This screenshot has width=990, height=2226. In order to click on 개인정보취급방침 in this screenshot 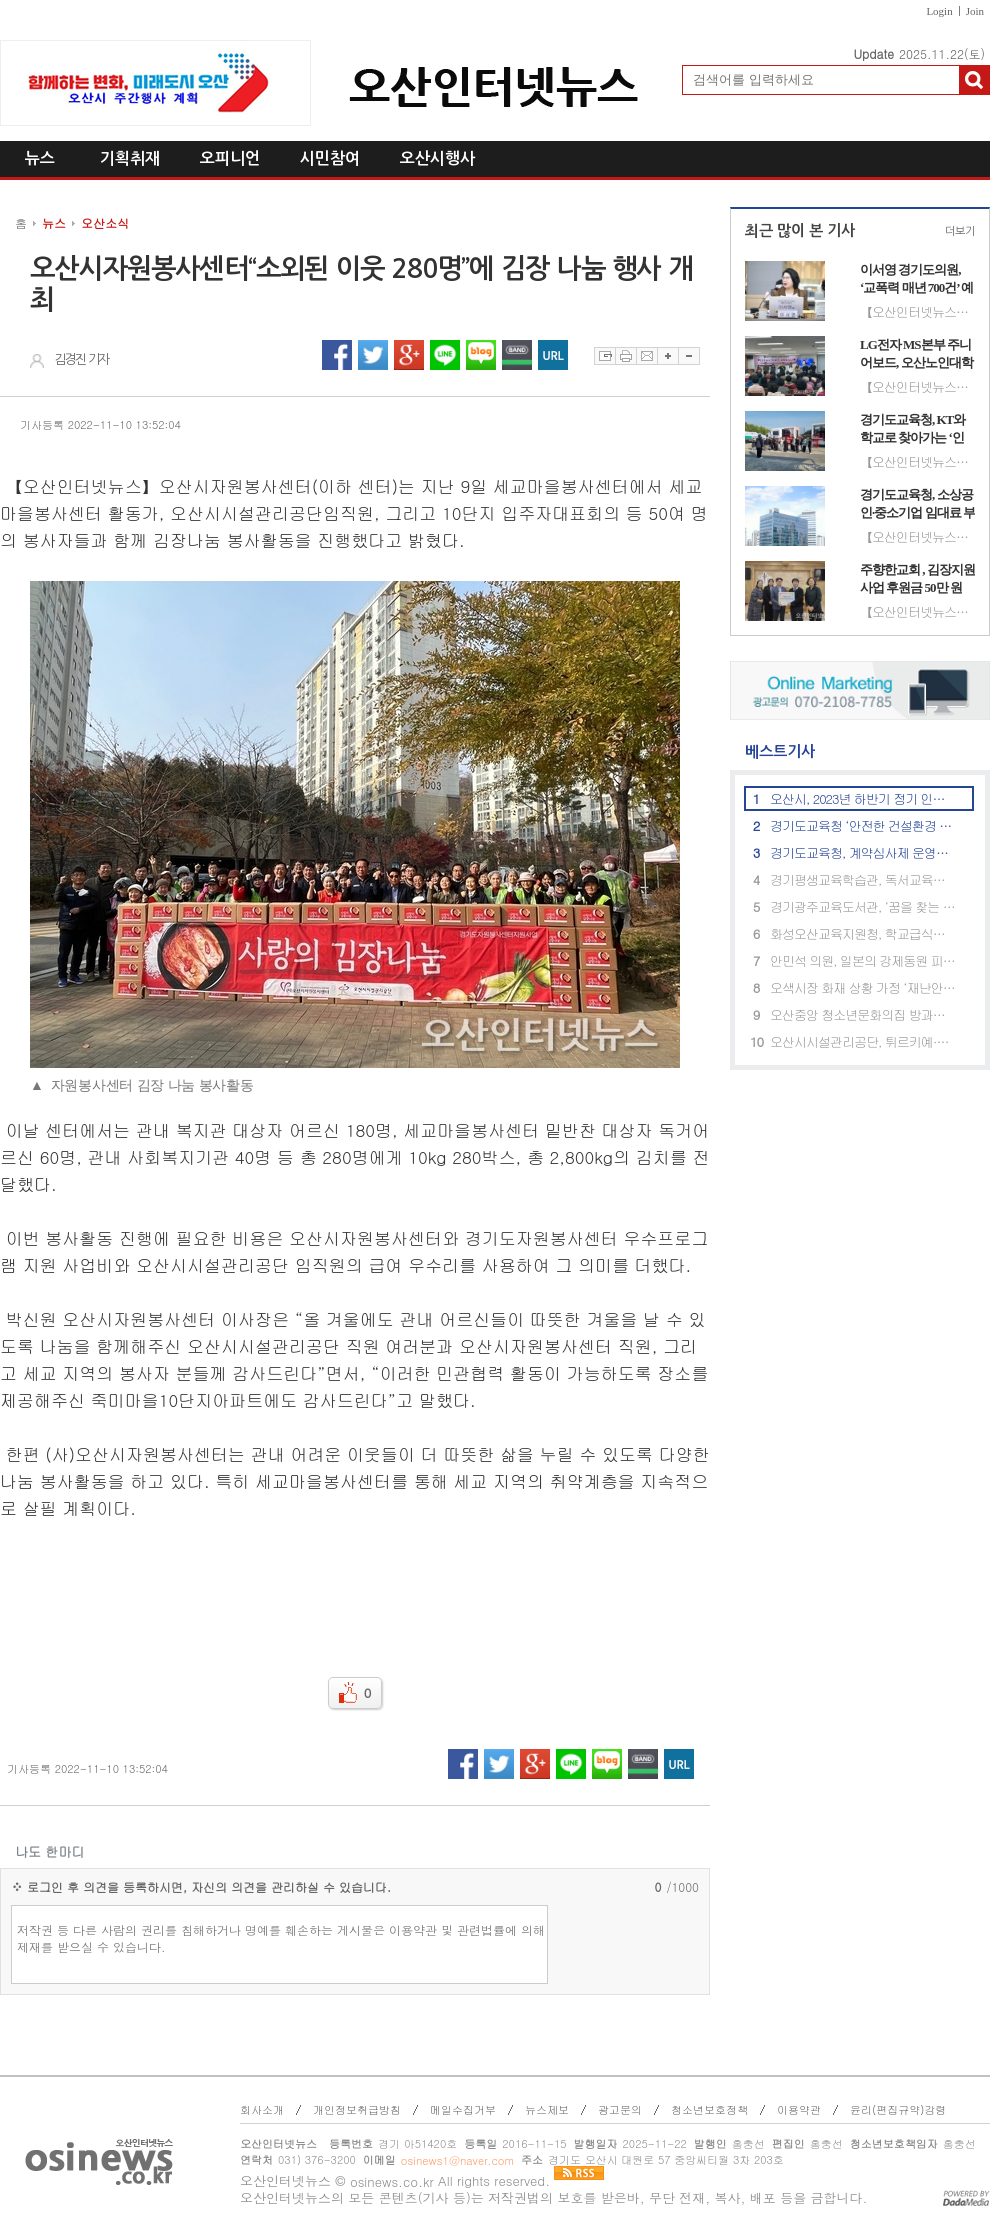, I will do `click(357, 2109)`.